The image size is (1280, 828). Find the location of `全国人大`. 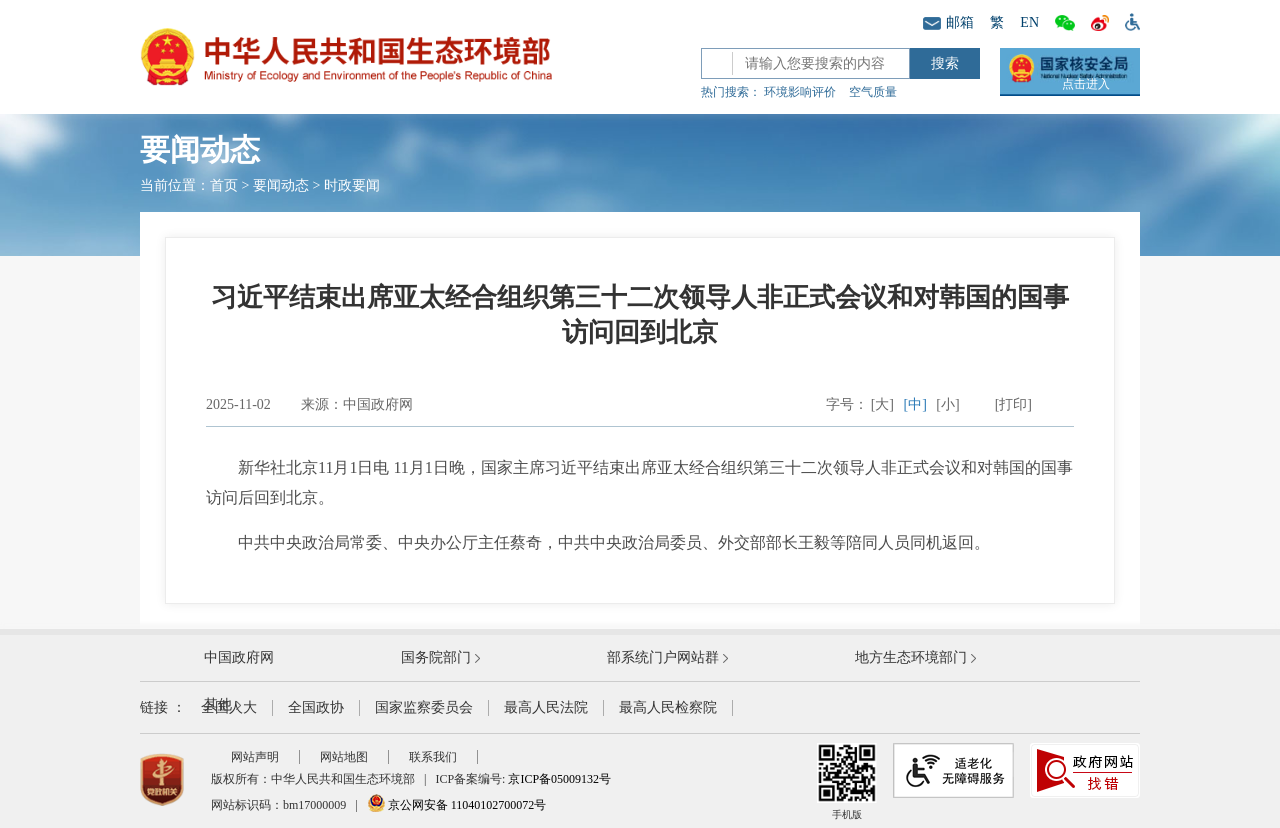

全国人大 is located at coordinates (229, 707).